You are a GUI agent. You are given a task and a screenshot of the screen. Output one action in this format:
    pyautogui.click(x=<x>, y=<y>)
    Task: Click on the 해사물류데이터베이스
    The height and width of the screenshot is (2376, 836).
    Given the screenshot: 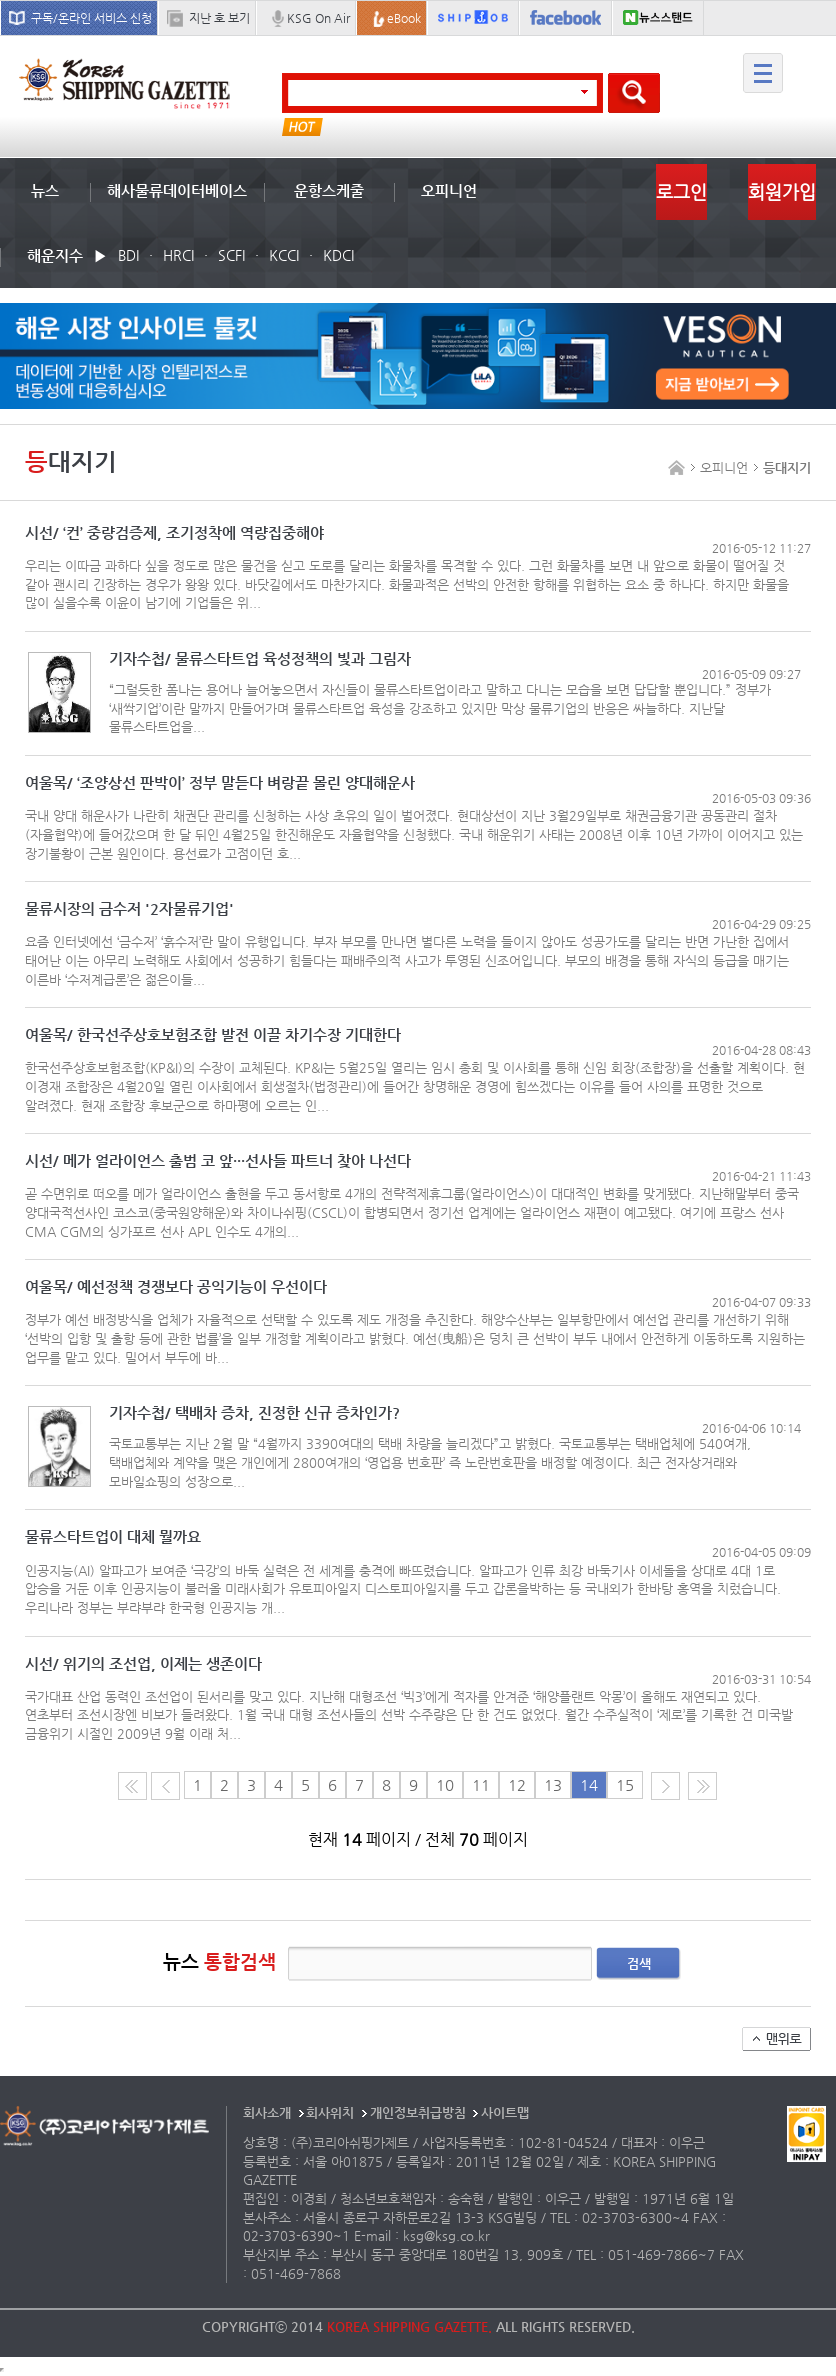 What is the action you would take?
    pyautogui.click(x=177, y=190)
    